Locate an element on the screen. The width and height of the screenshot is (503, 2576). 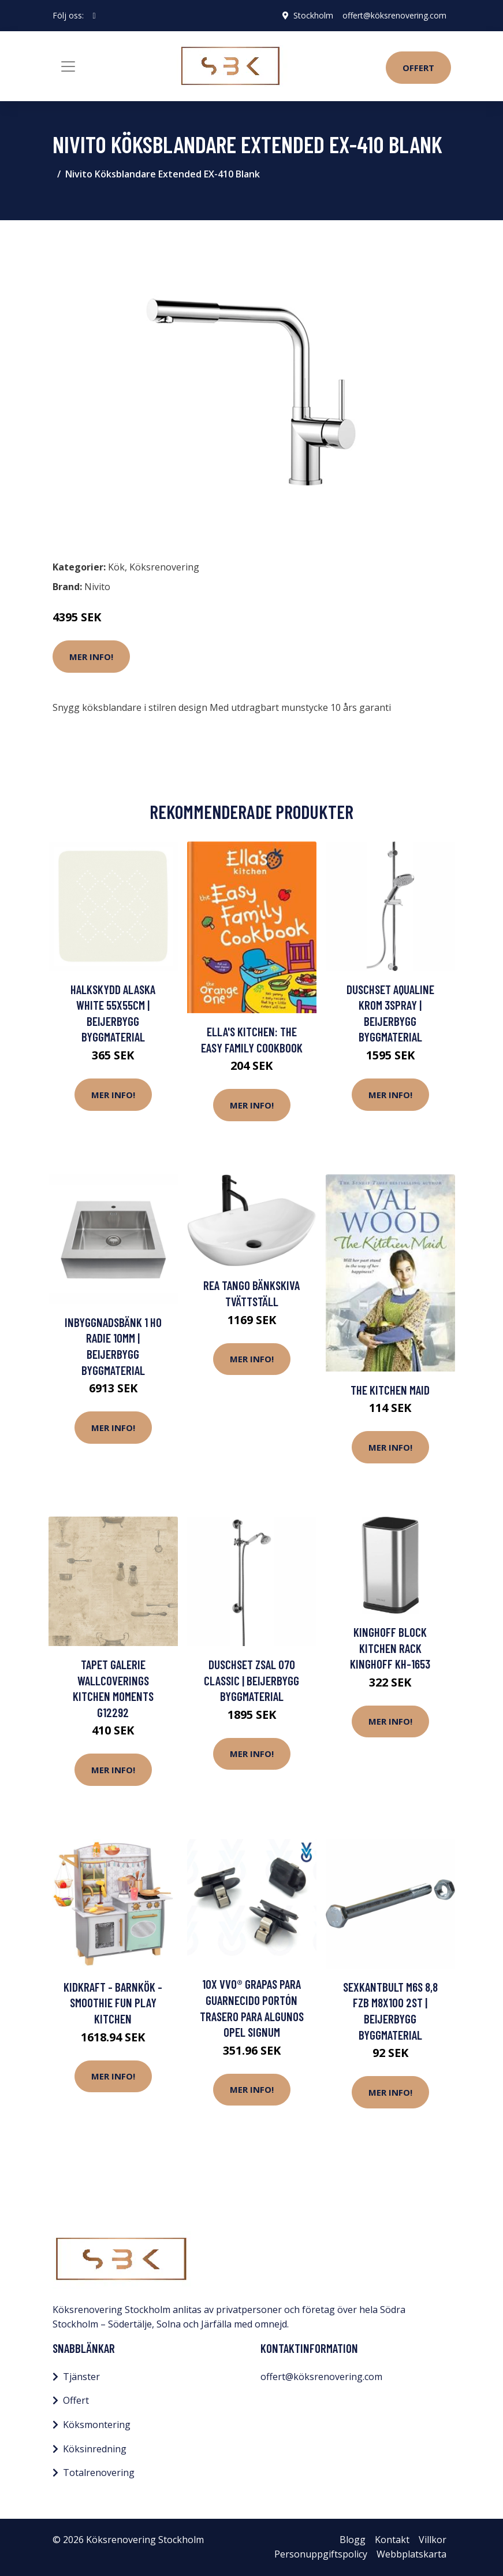
Köksrenovering is located at coordinates (164, 567).